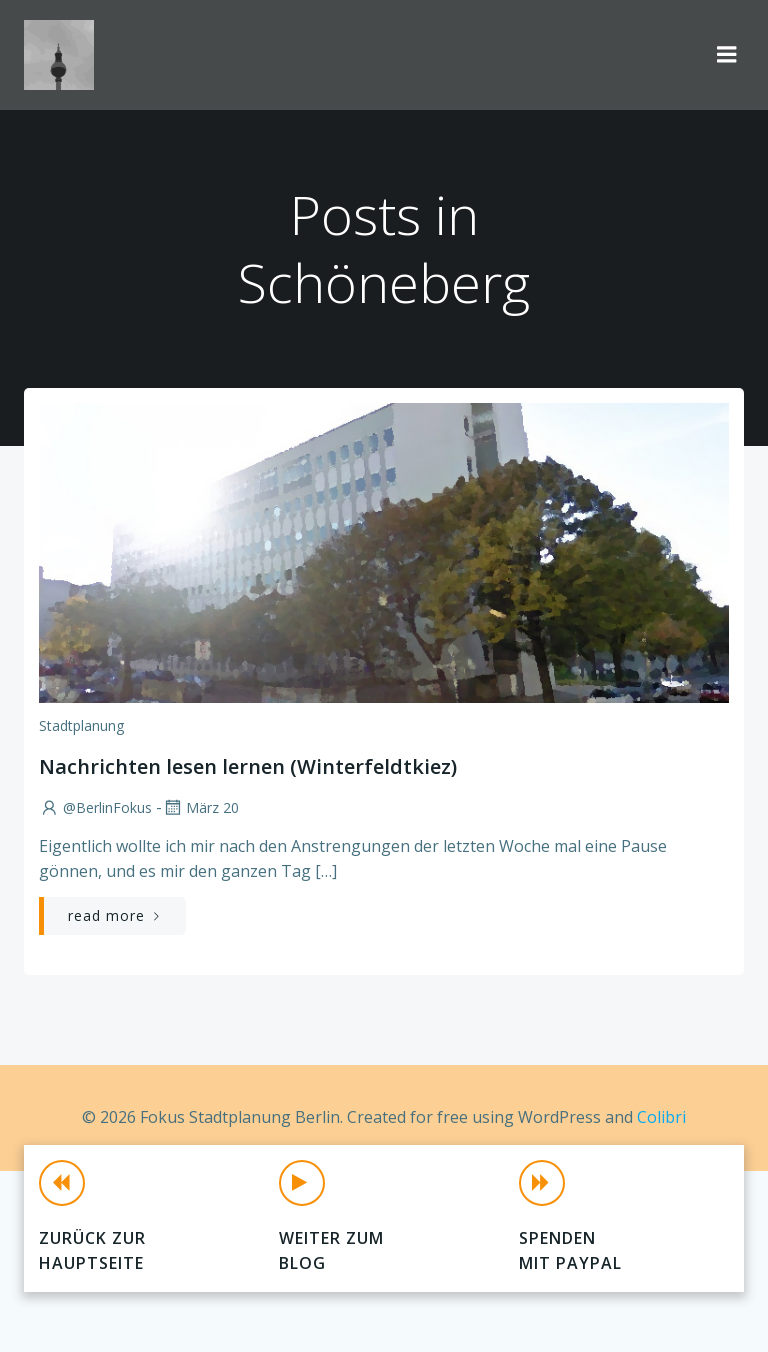  I want to click on Colibri, so click(661, 1117).